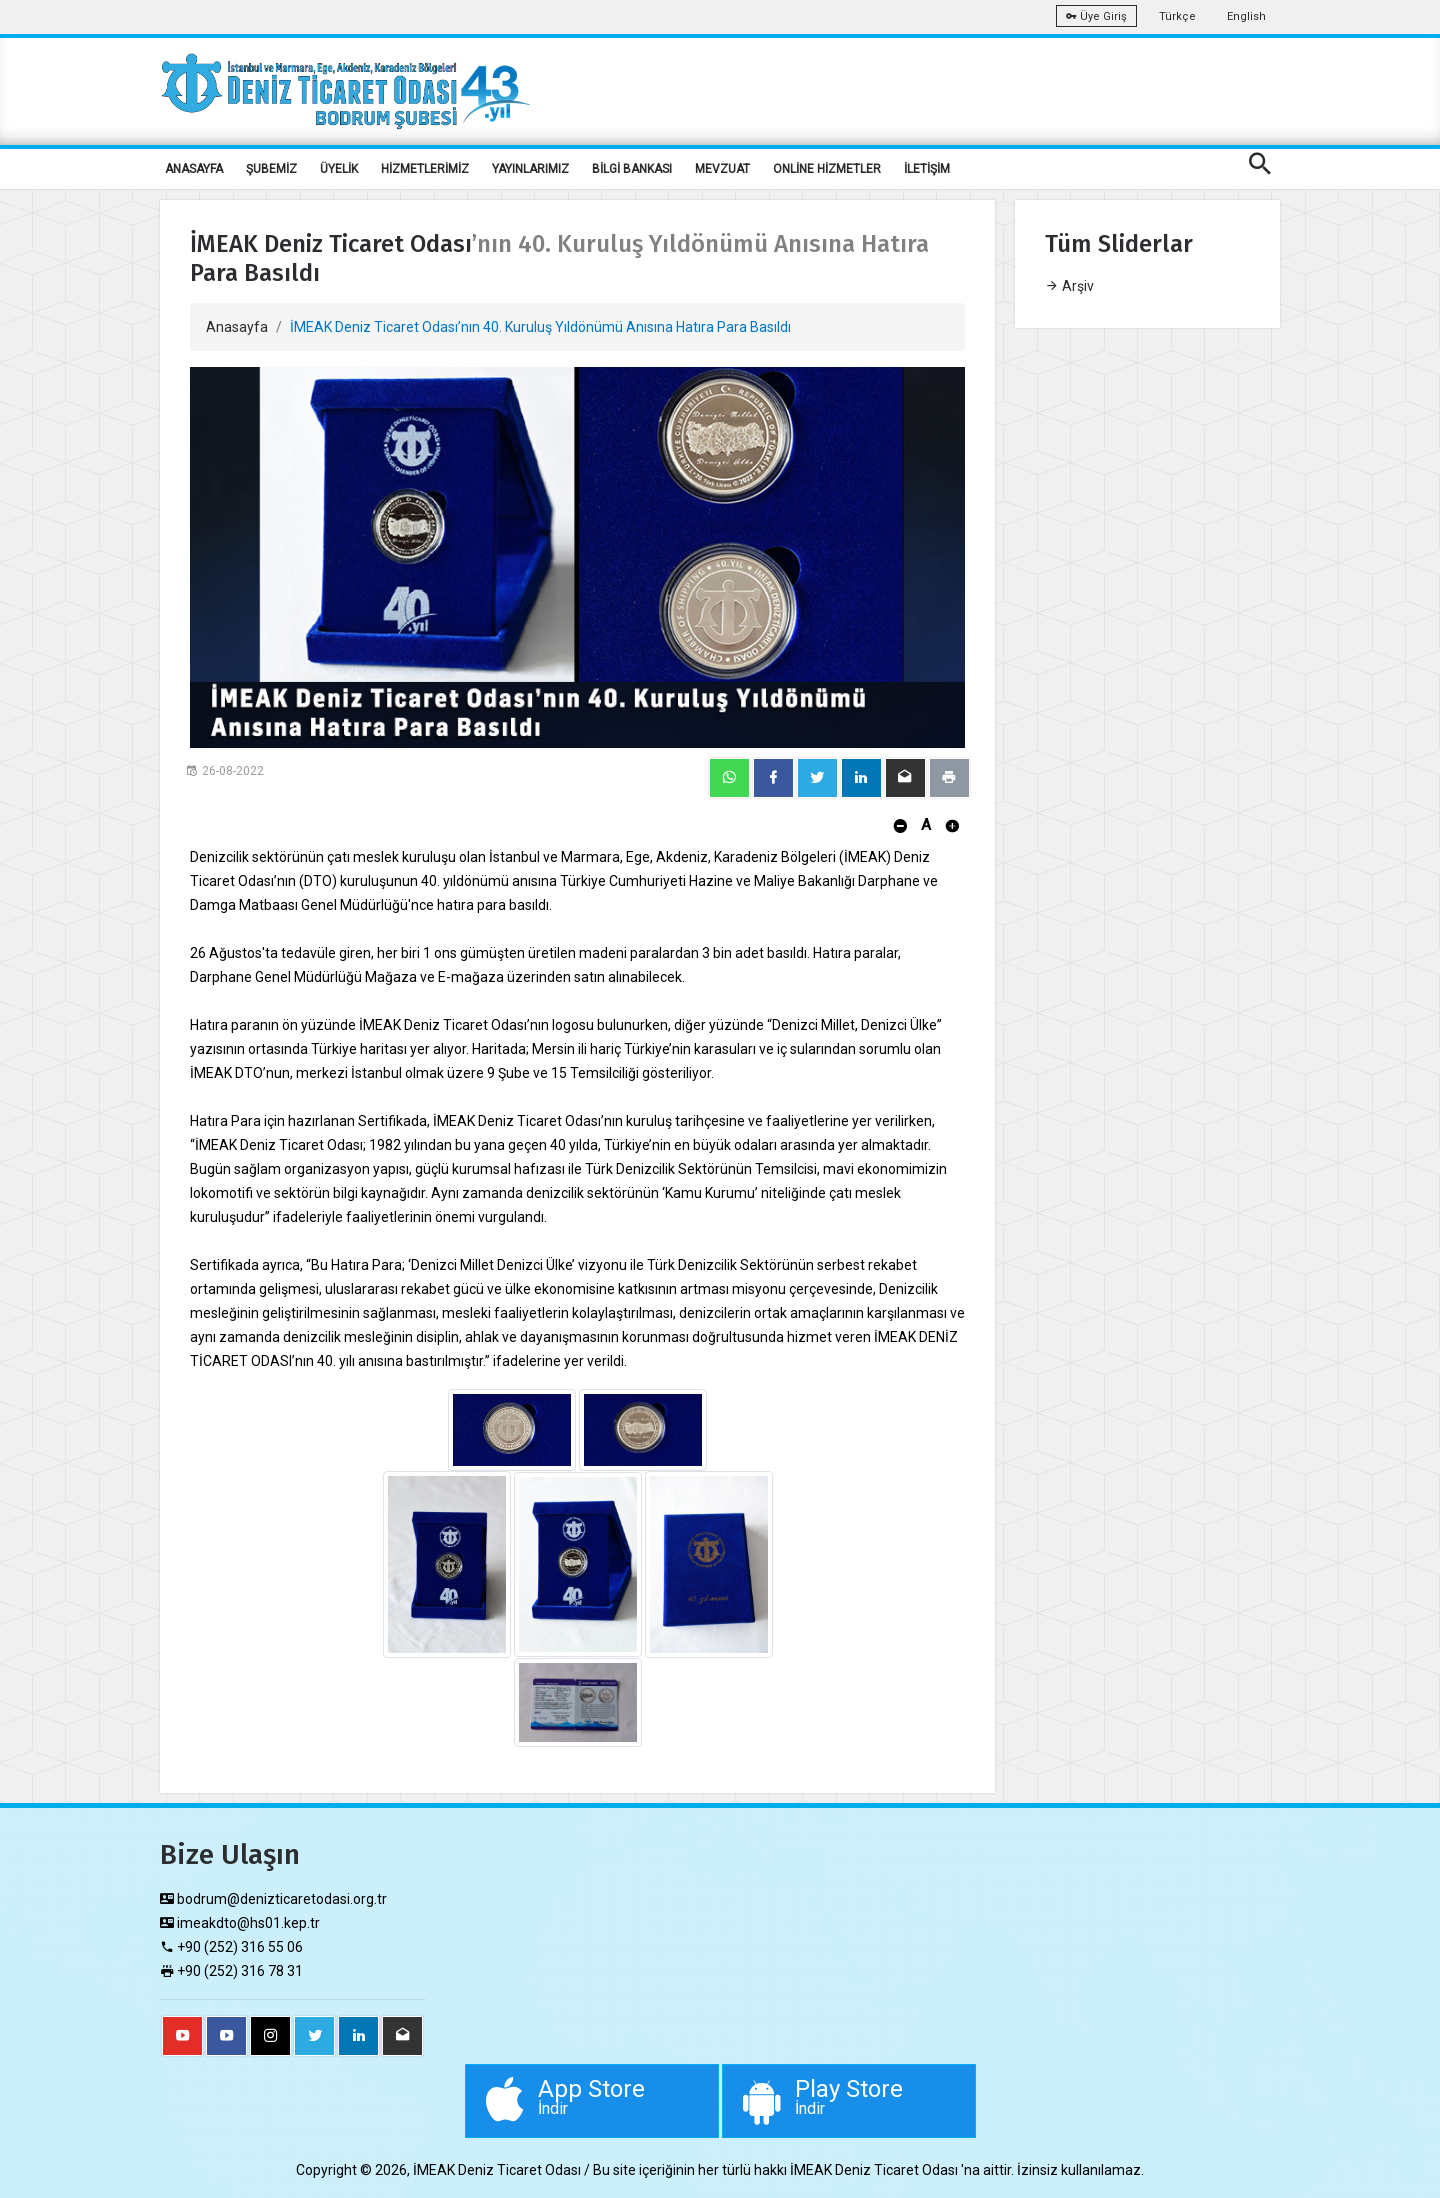 This screenshot has width=1440, height=2198. Describe the element at coordinates (827, 169) in the screenshot. I see `ONLİNE HİZMETLER` at that location.